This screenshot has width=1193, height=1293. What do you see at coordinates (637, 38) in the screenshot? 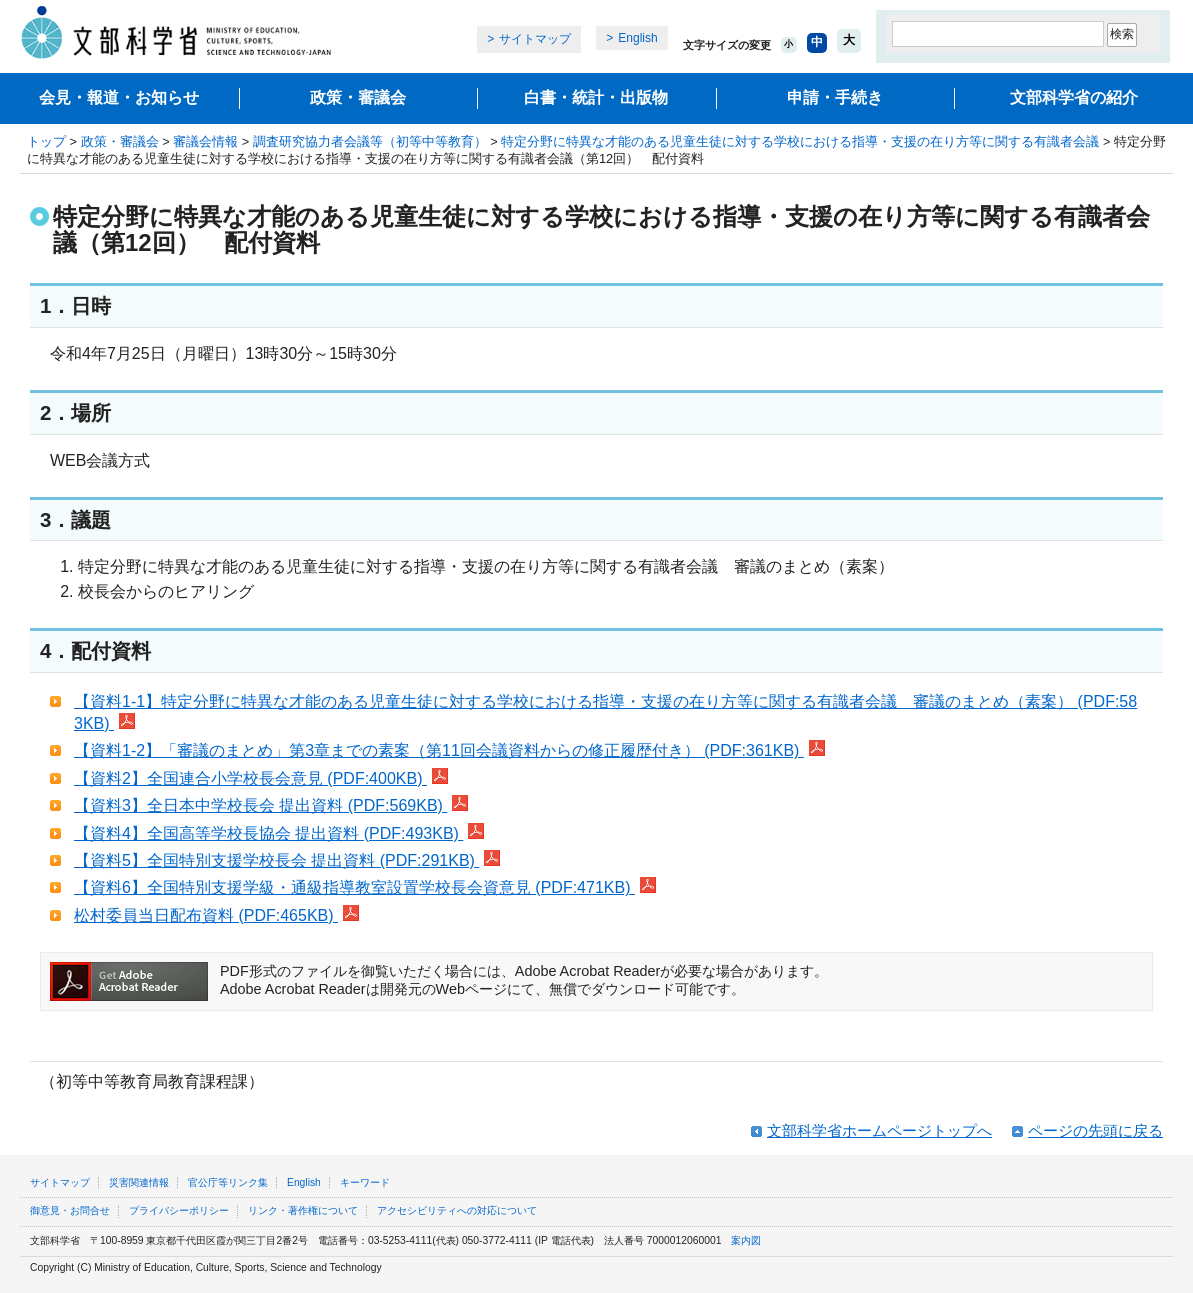
I see `English` at bounding box center [637, 38].